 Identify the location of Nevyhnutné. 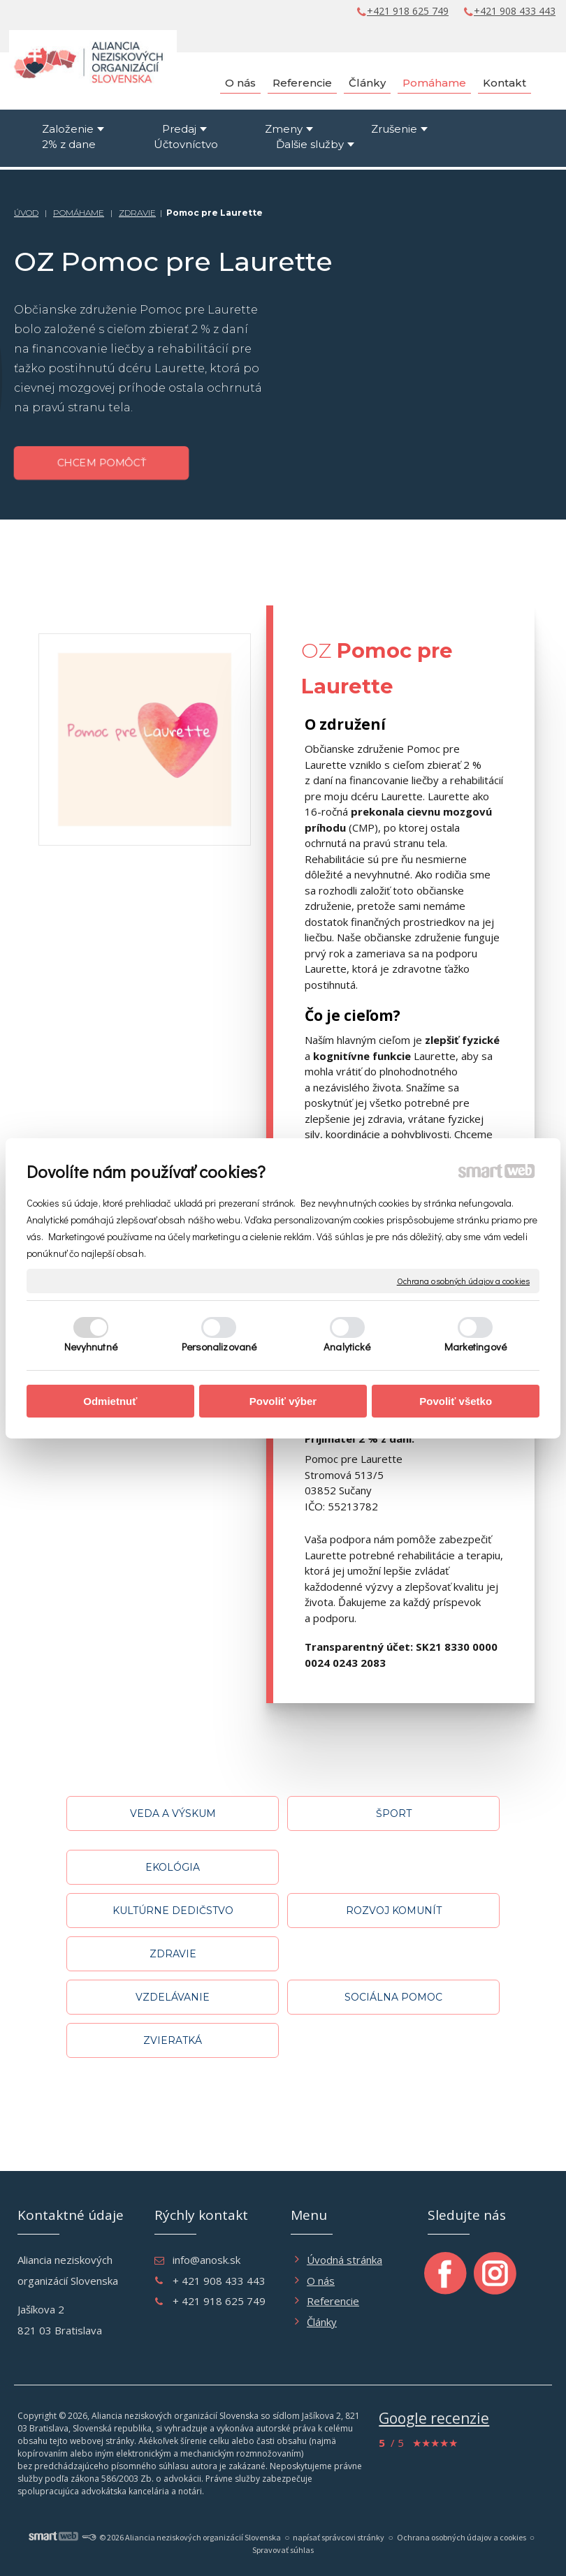
(90, 1346).